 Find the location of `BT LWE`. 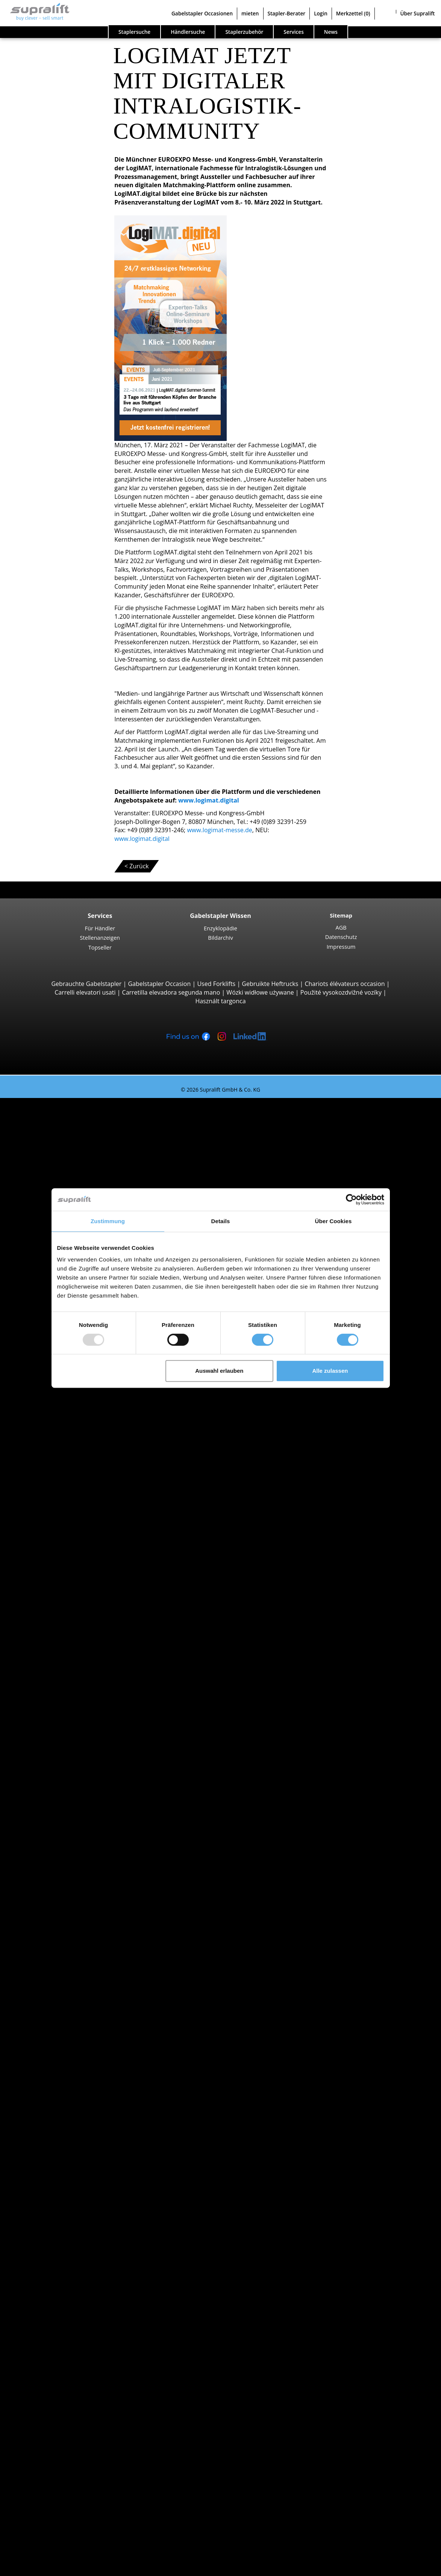

BT LWE is located at coordinates (70, 1420).